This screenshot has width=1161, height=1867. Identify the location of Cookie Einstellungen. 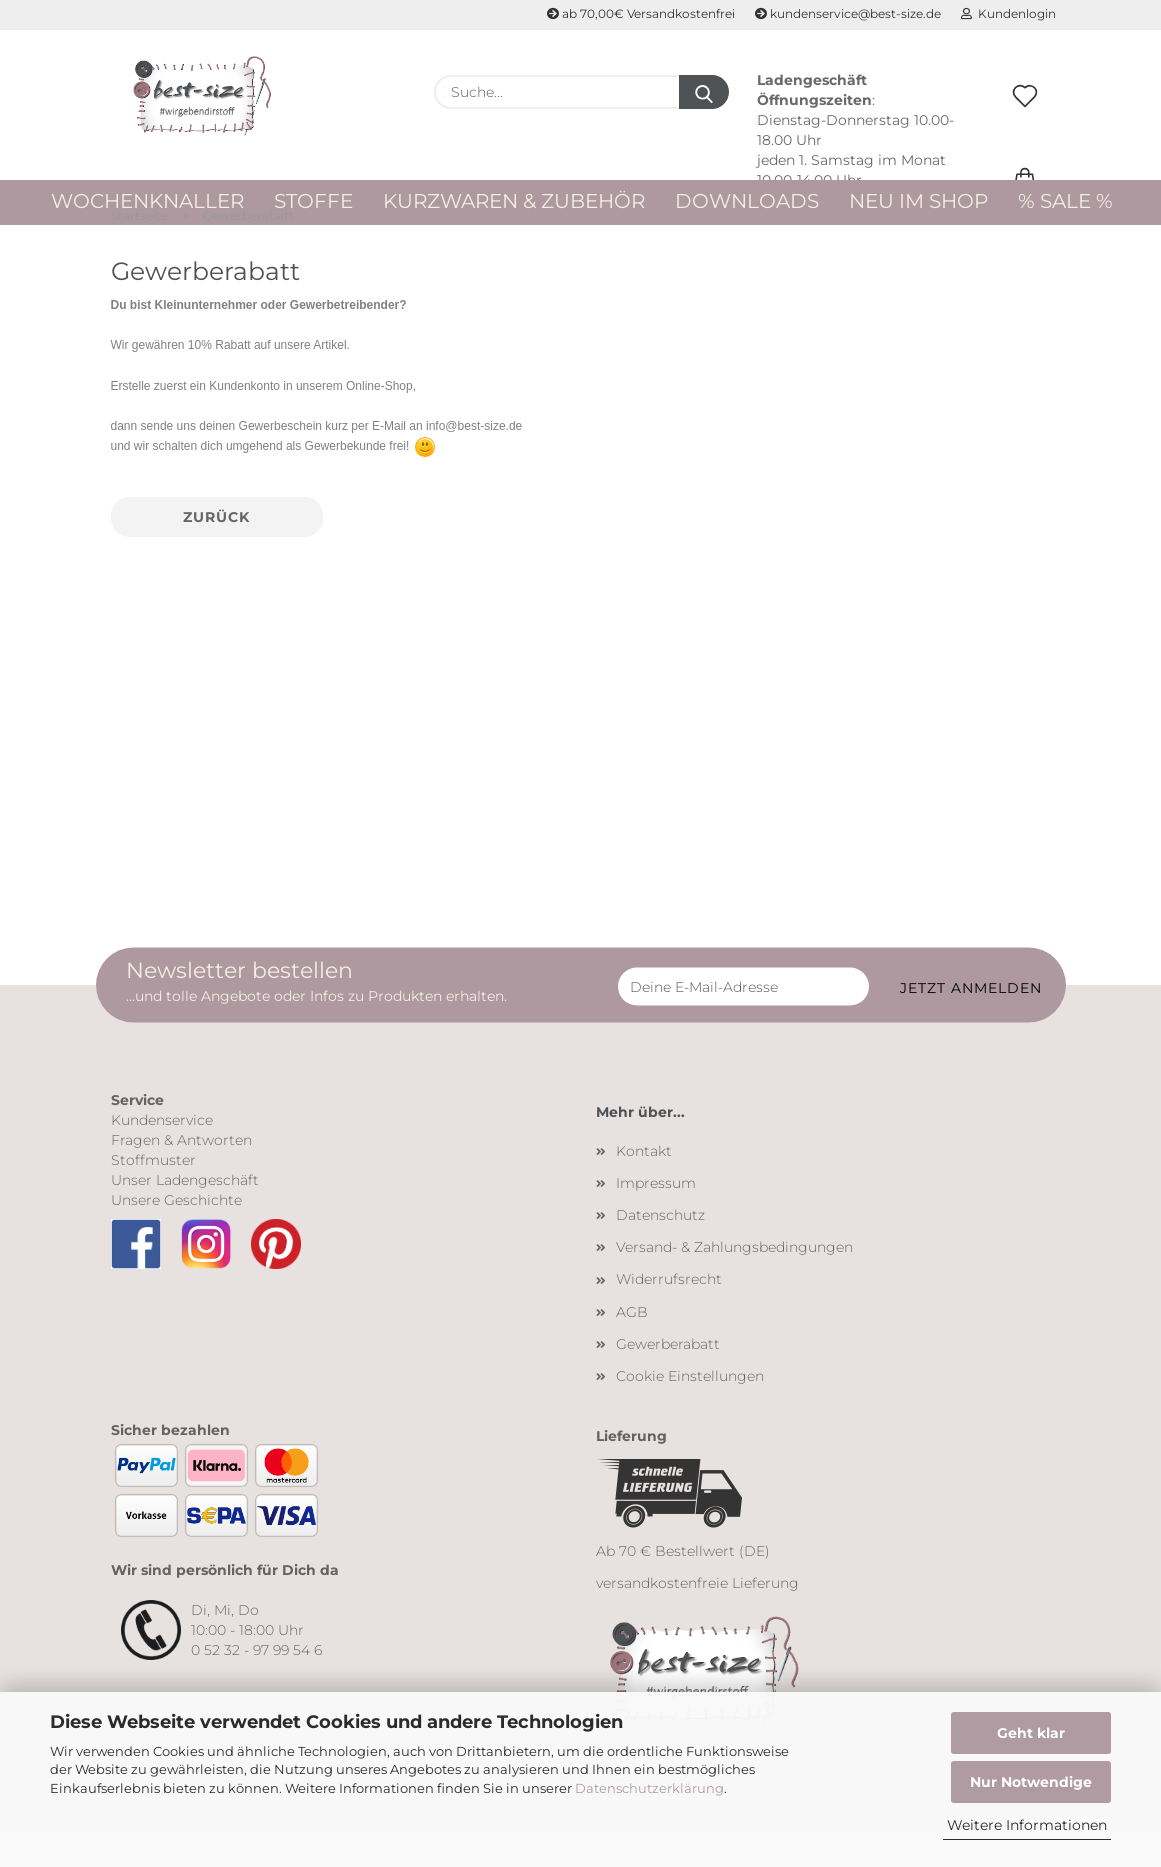
(690, 1411).